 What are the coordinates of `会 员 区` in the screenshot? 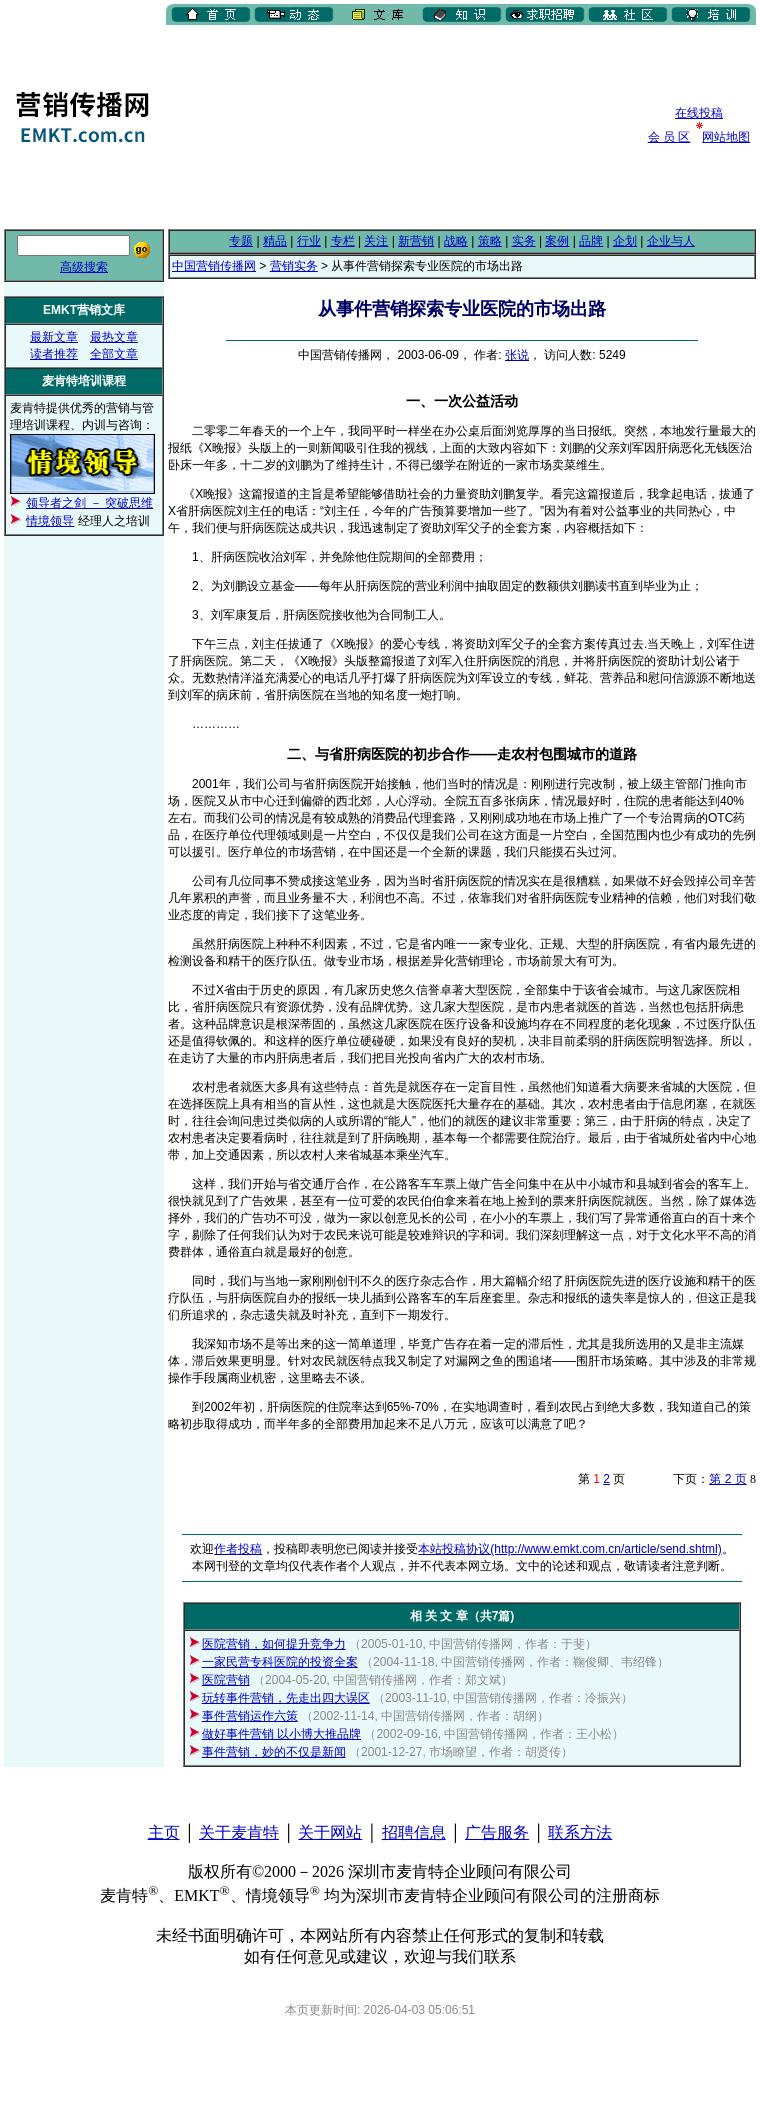 It's located at (669, 137).